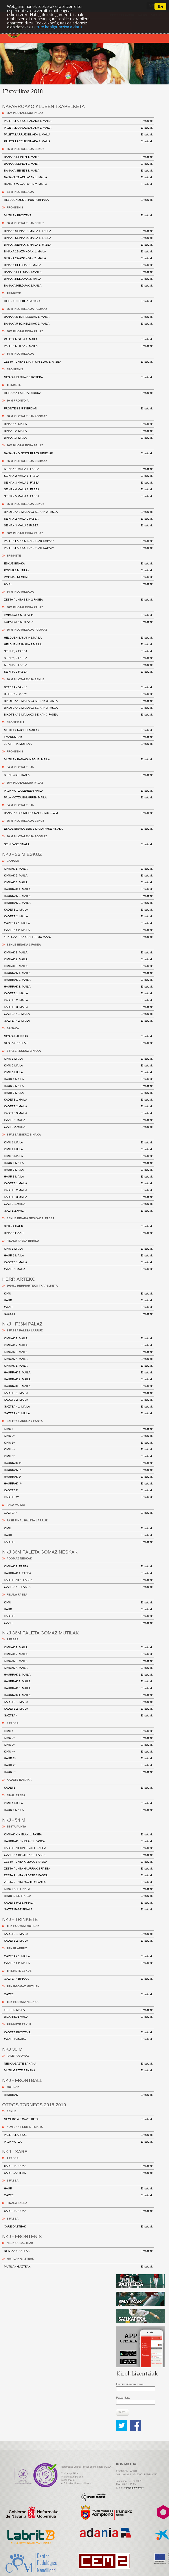  I want to click on BINAKA 22-AZPIKOAK 1. MAILA, so click(78, 251).